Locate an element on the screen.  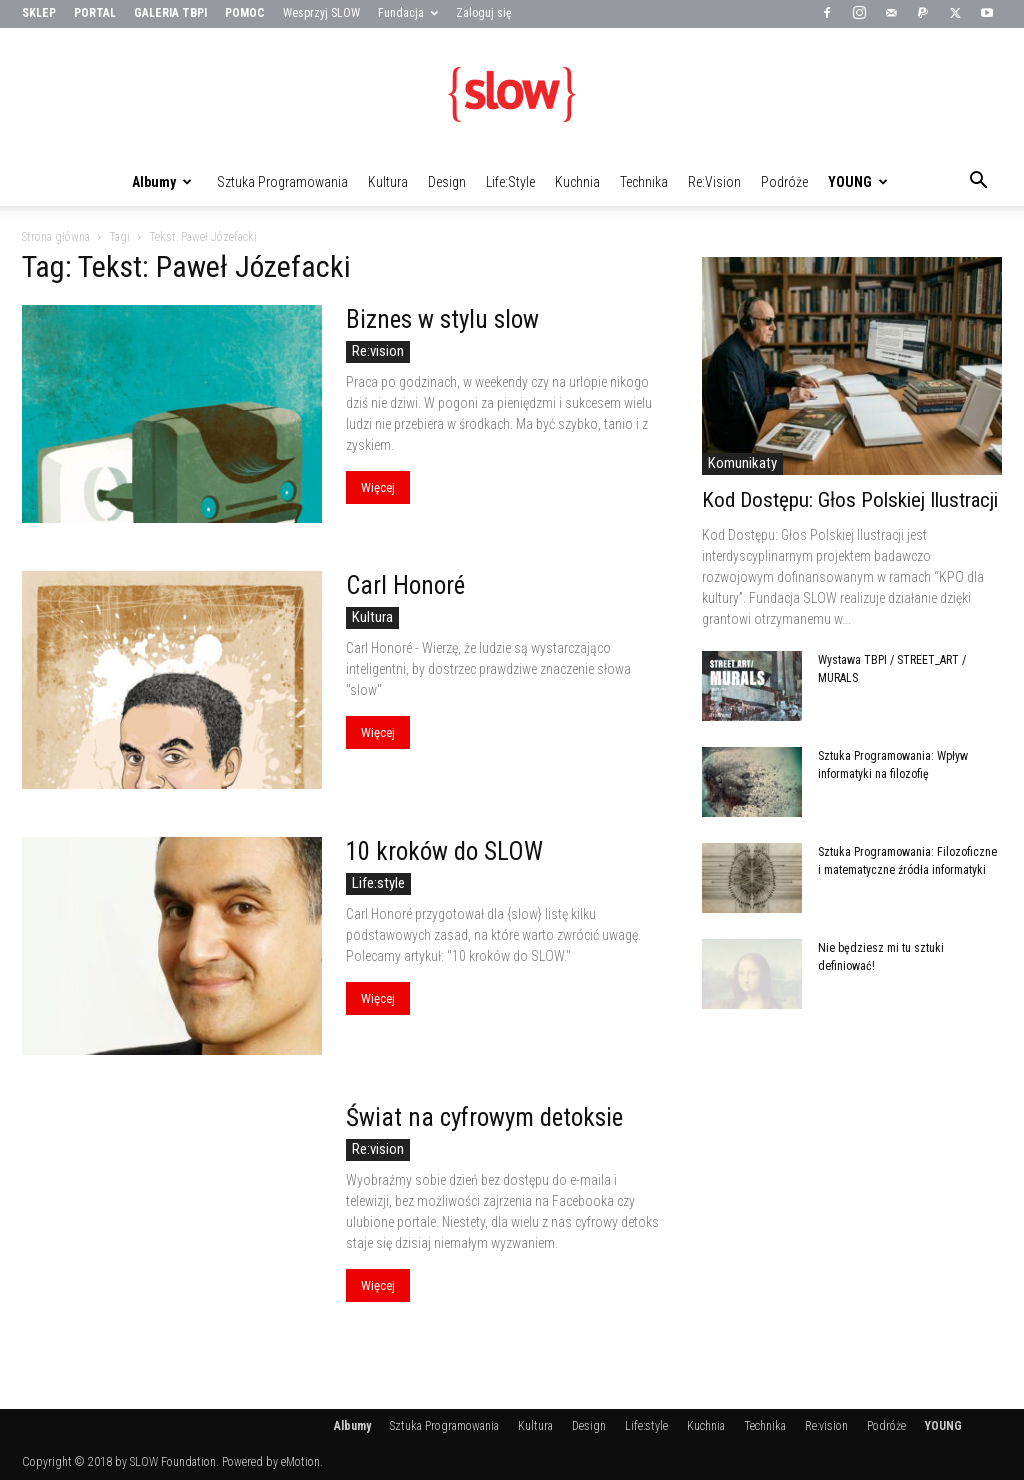
Kultura is located at coordinates (388, 182).